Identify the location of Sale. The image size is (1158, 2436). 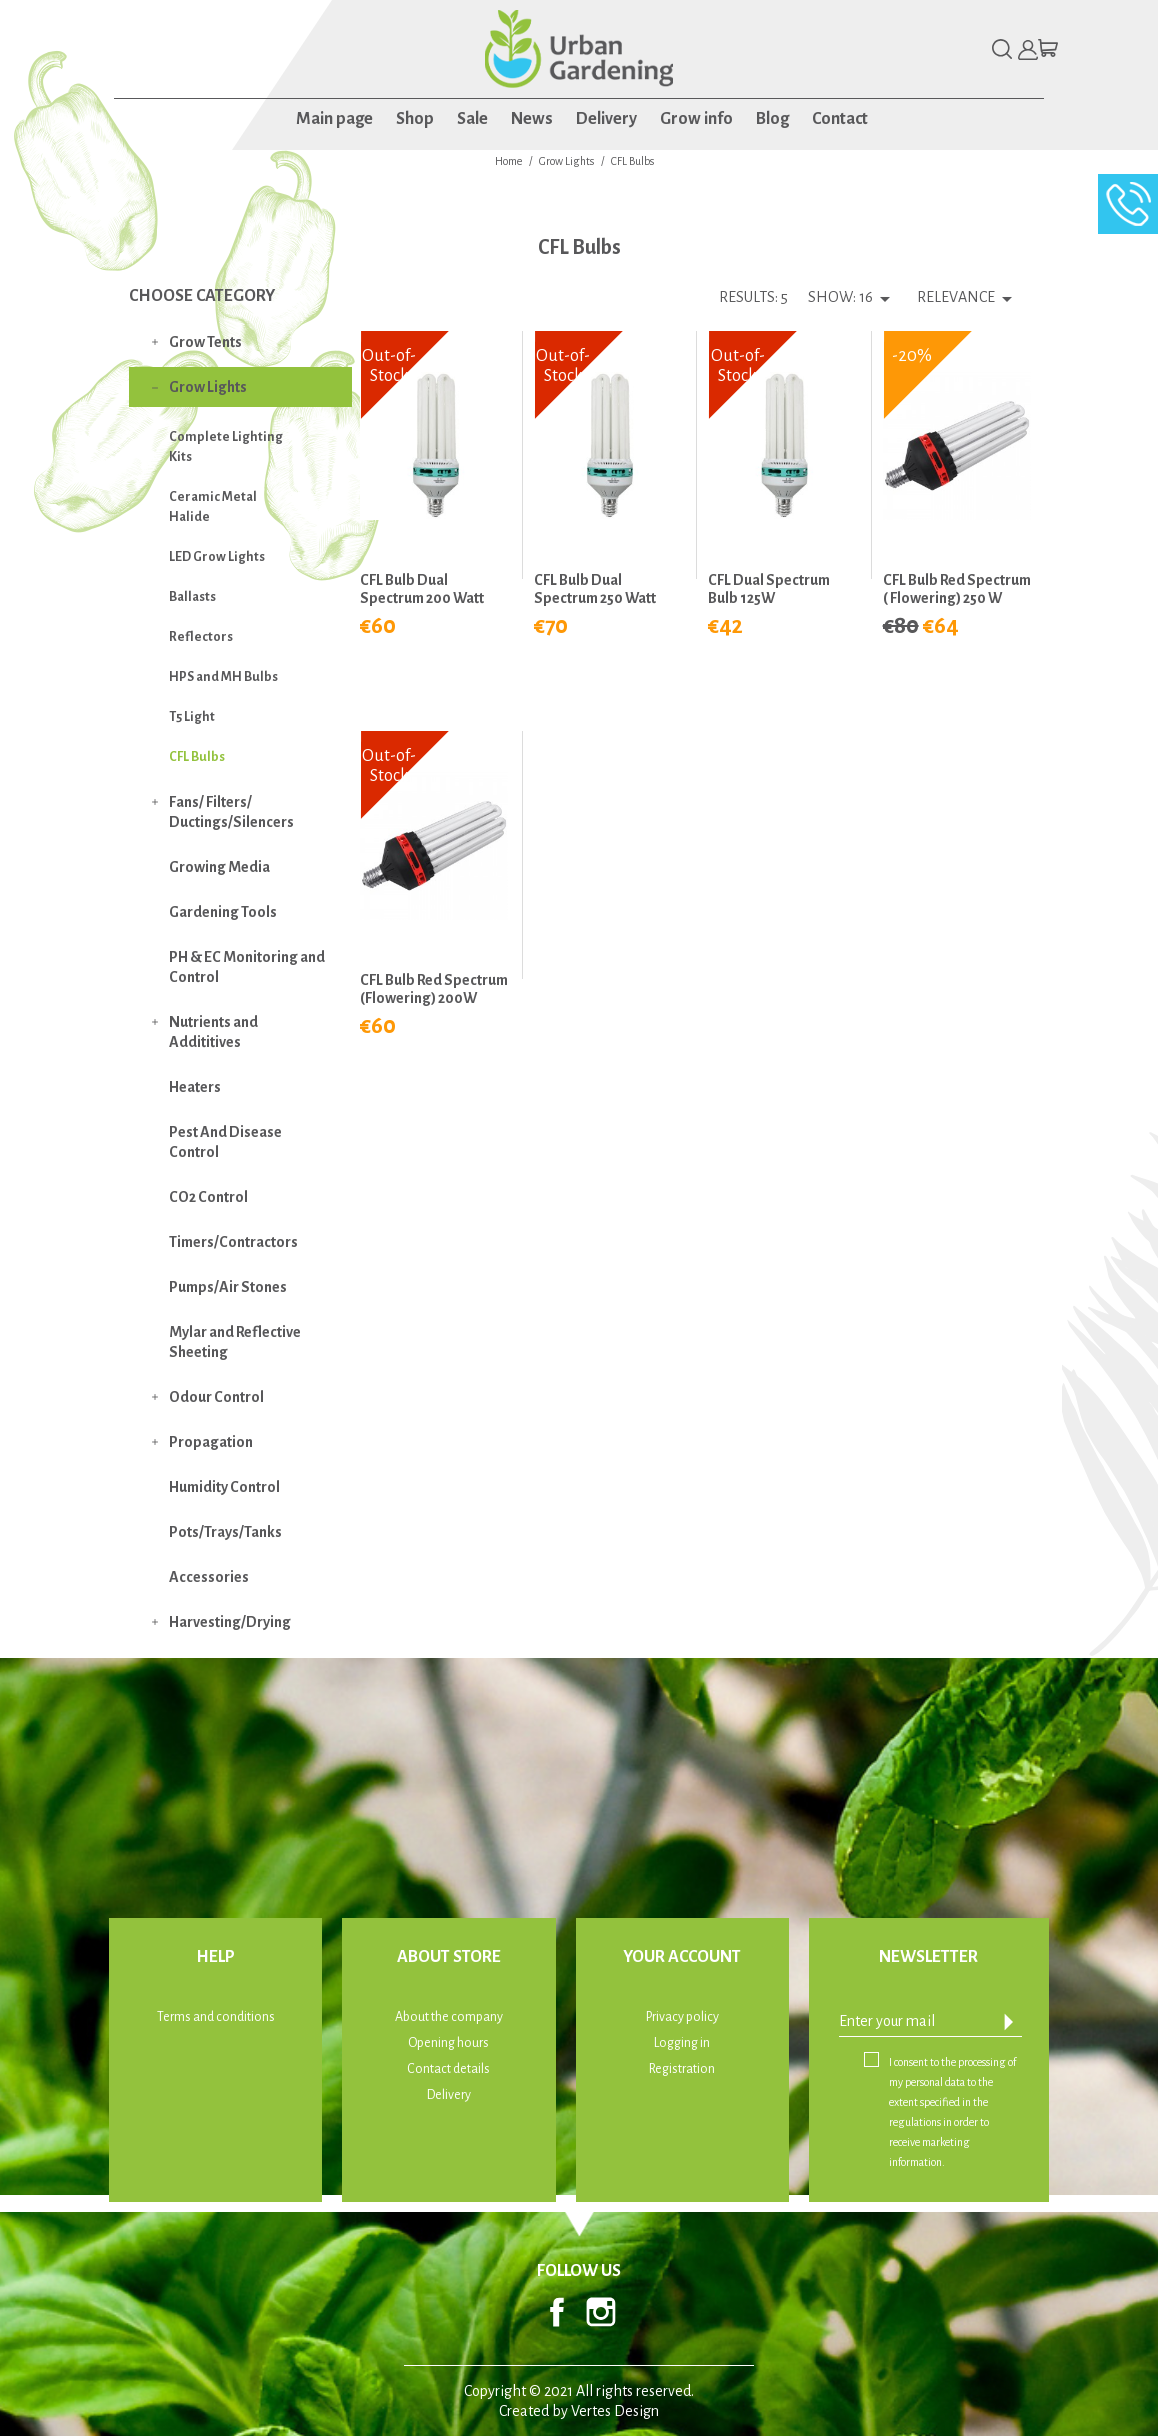
(472, 119).